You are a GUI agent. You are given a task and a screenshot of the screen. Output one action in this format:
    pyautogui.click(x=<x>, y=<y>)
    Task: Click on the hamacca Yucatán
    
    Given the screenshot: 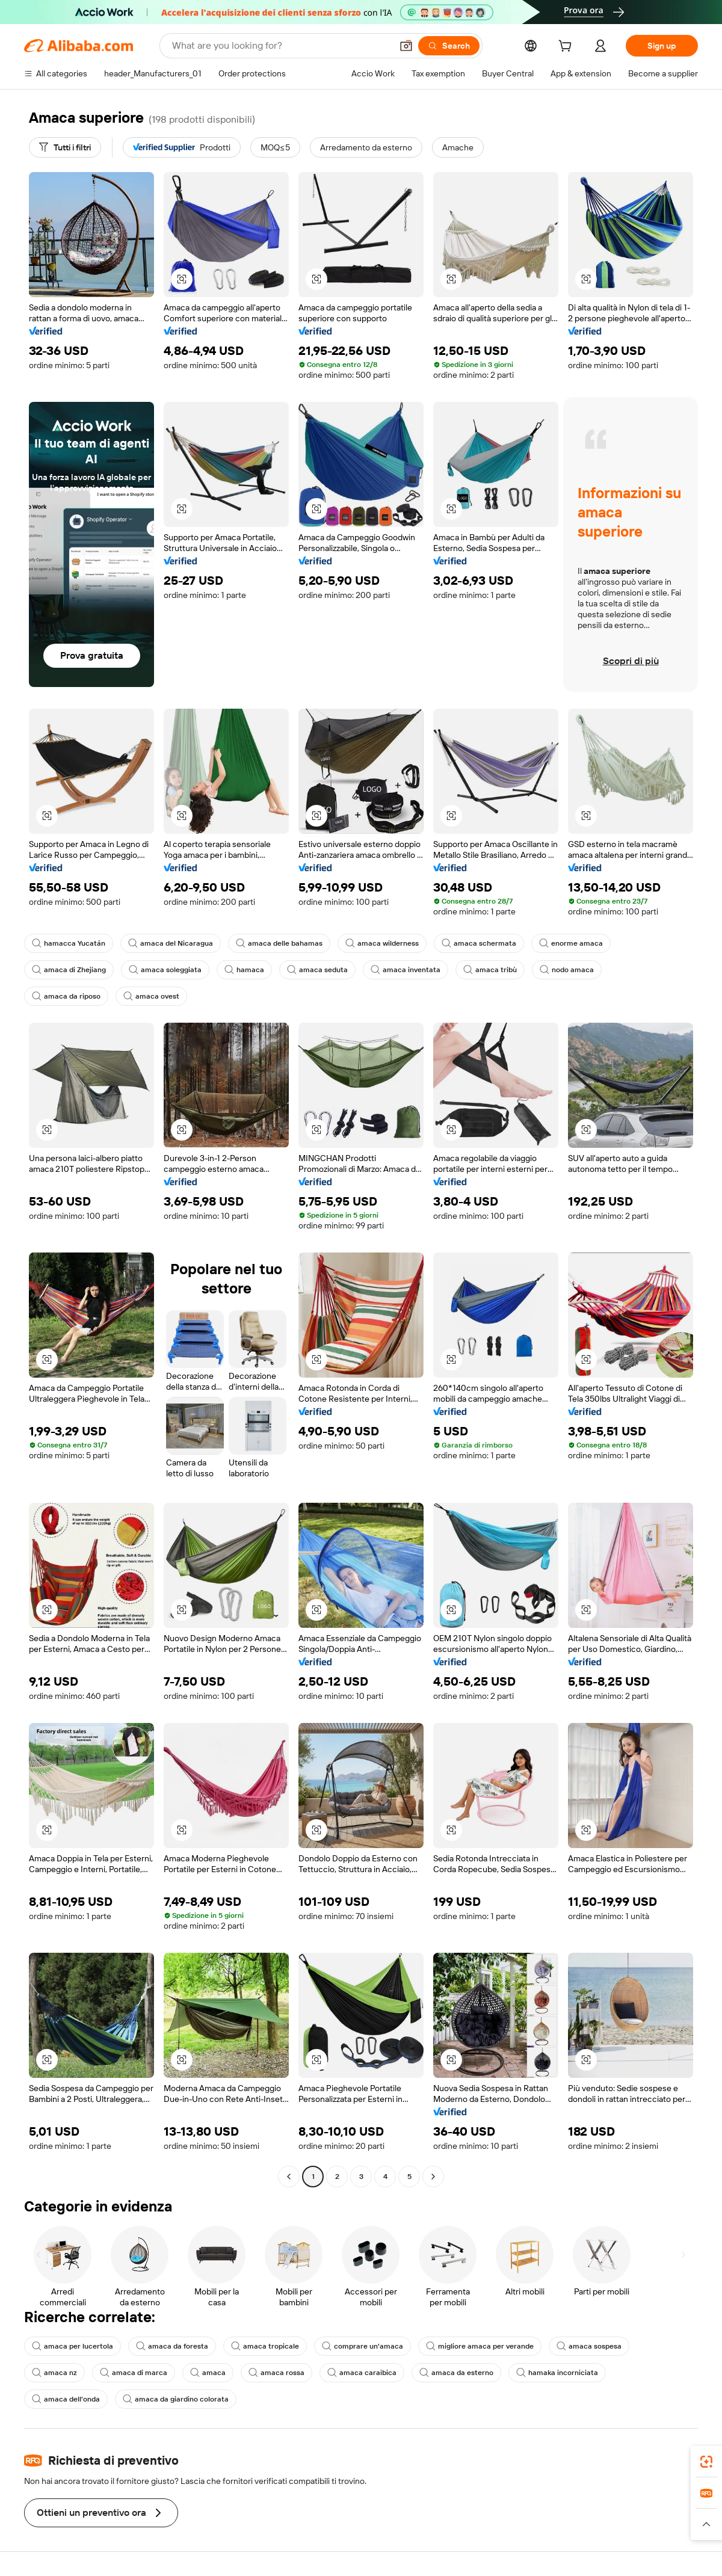 What is the action you would take?
    pyautogui.click(x=68, y=943)
    